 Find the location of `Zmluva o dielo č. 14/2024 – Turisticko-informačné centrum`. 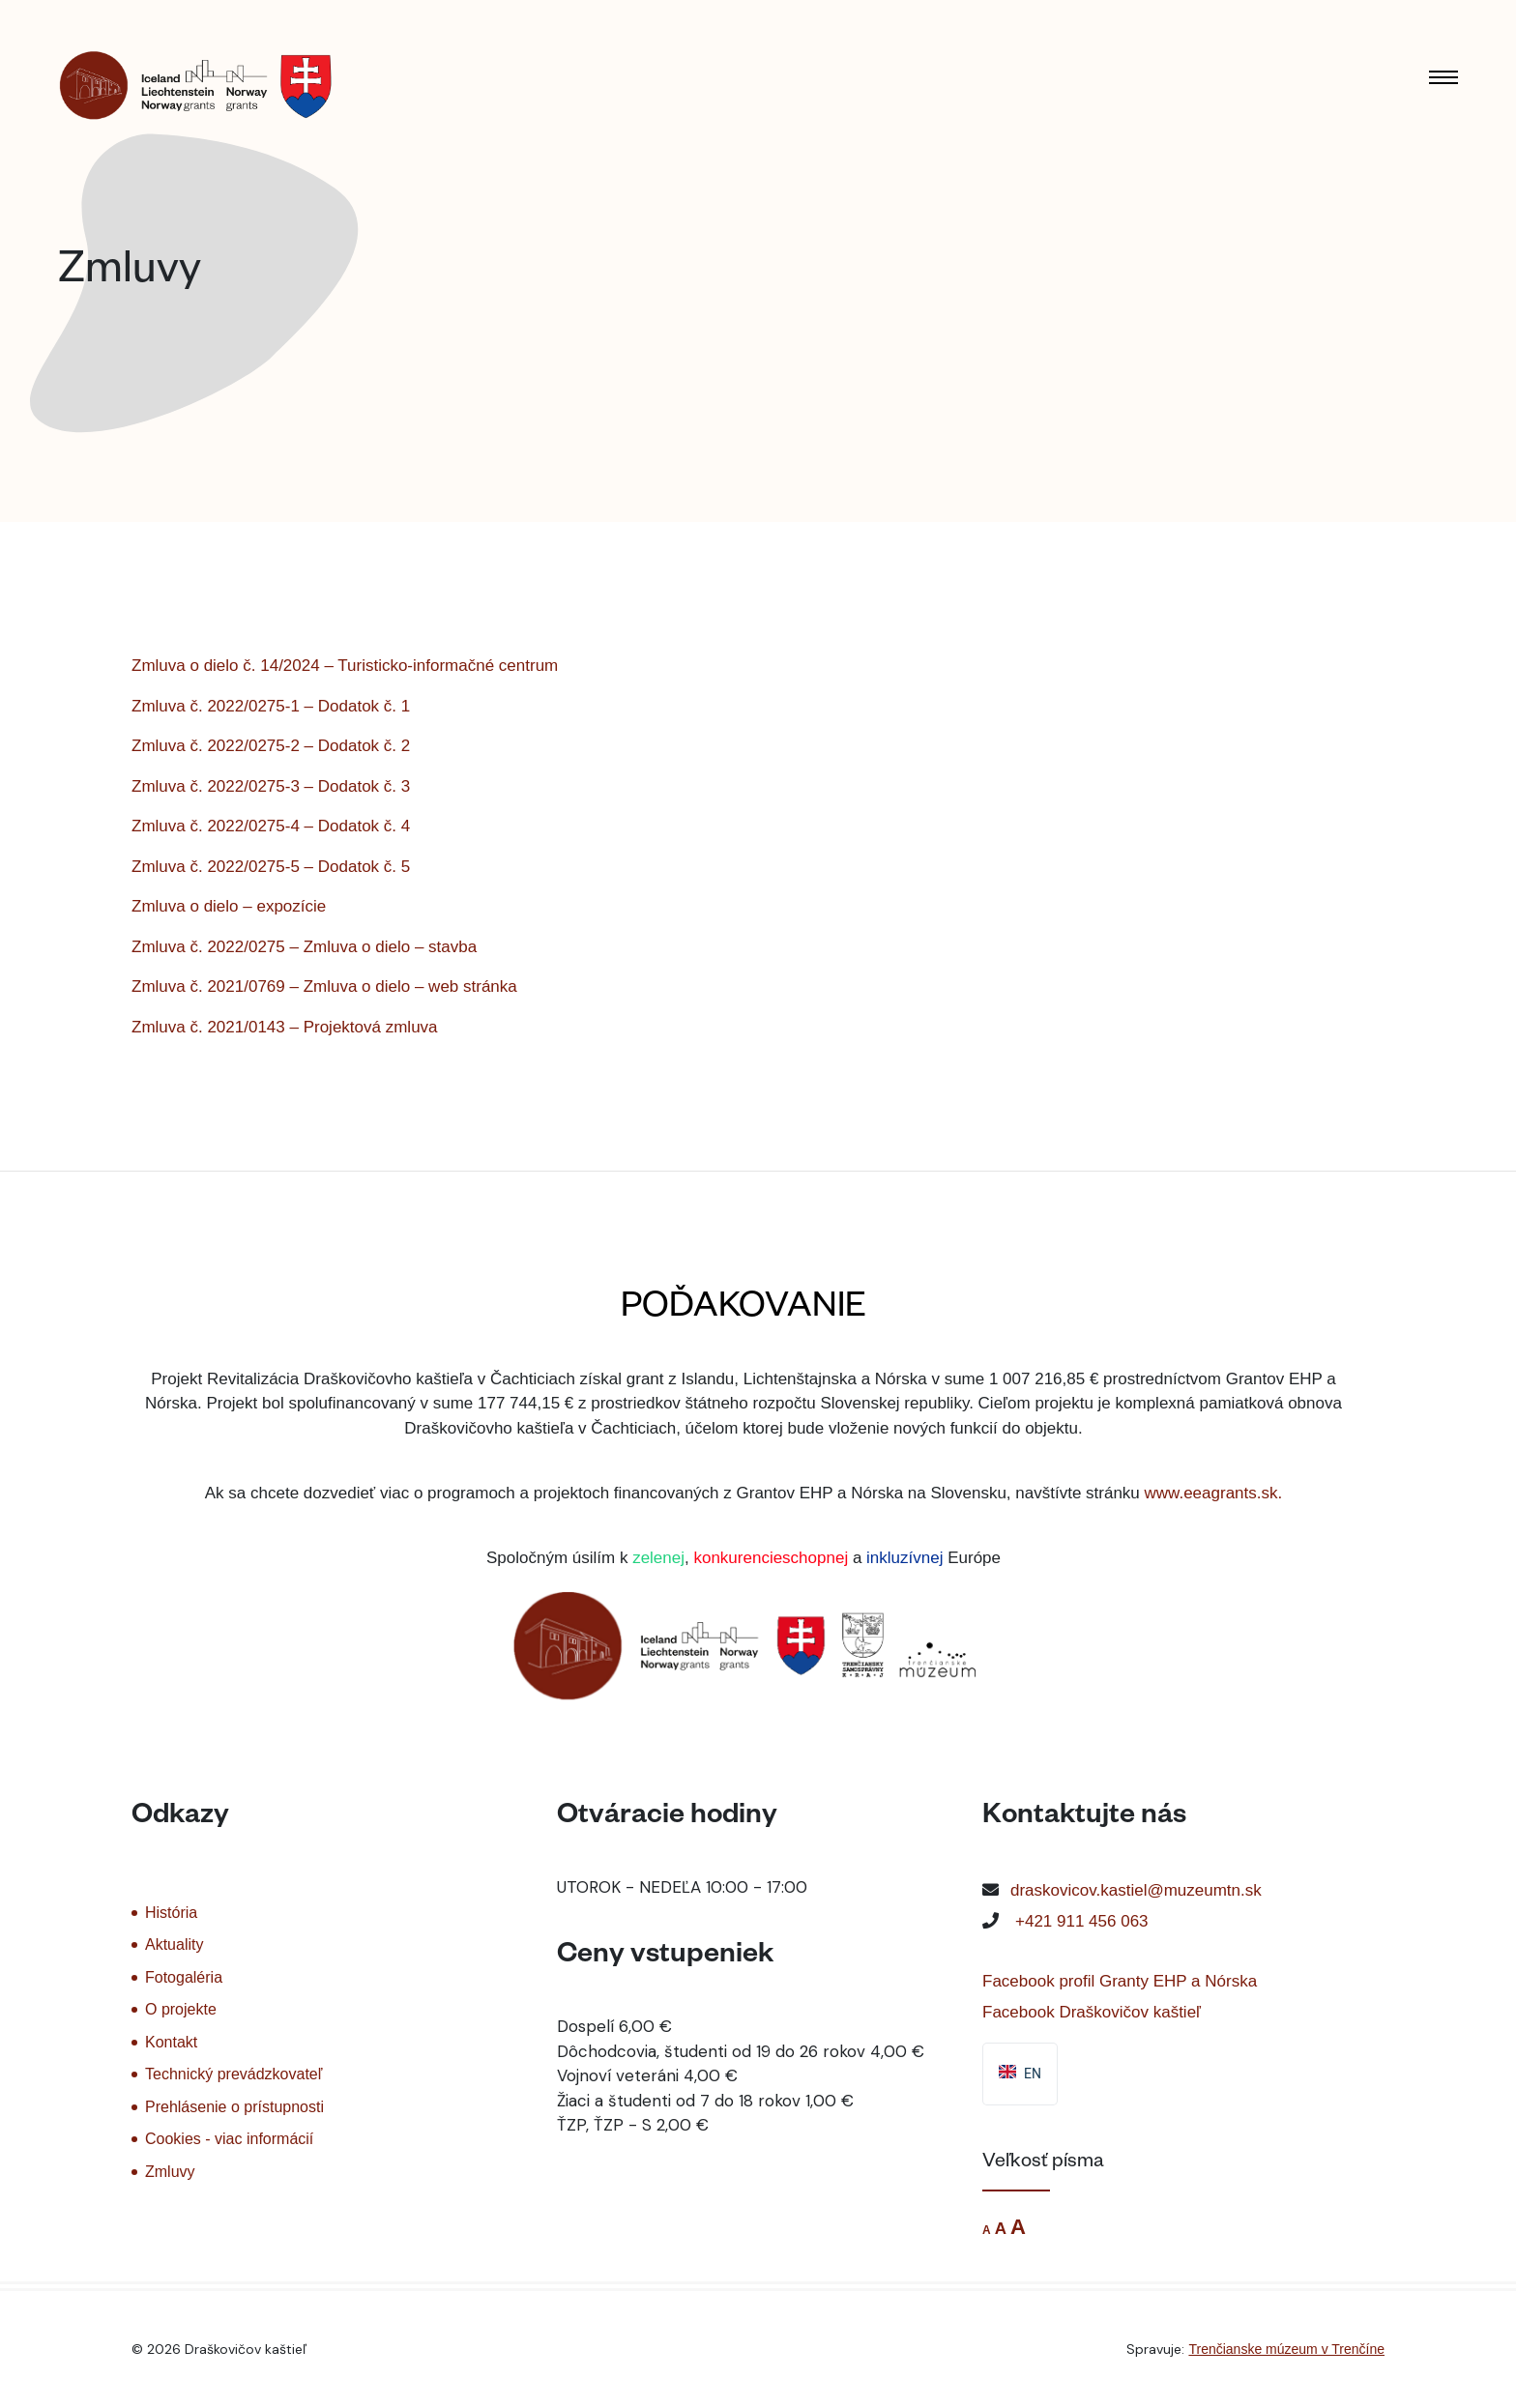

Zmluva o dielo č. 14/2024 – Turisticko-informačné centrum is located at coordinates (344, 665).